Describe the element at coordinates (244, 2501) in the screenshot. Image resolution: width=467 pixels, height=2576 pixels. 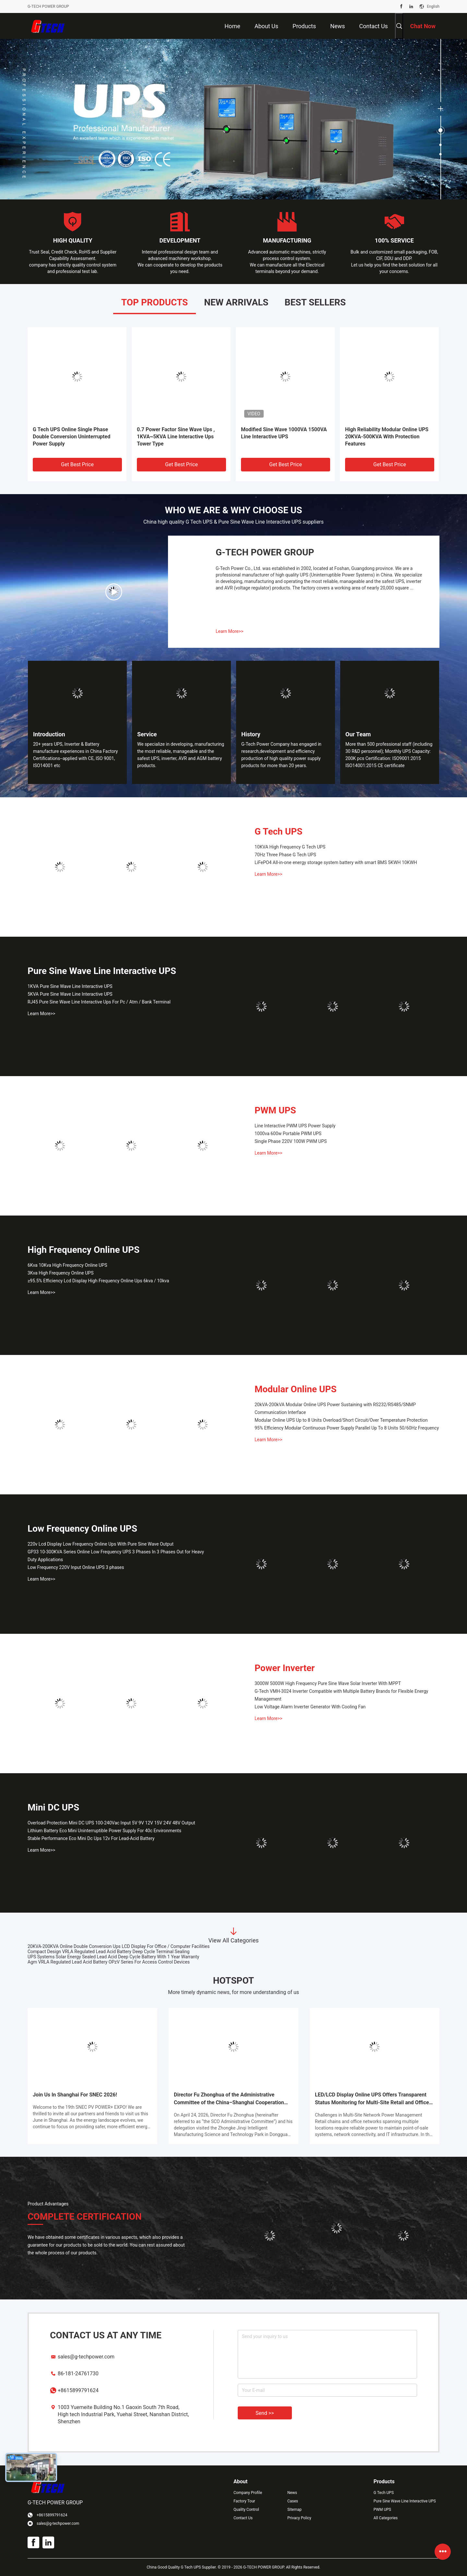
I see `Factory Tour` at that location.